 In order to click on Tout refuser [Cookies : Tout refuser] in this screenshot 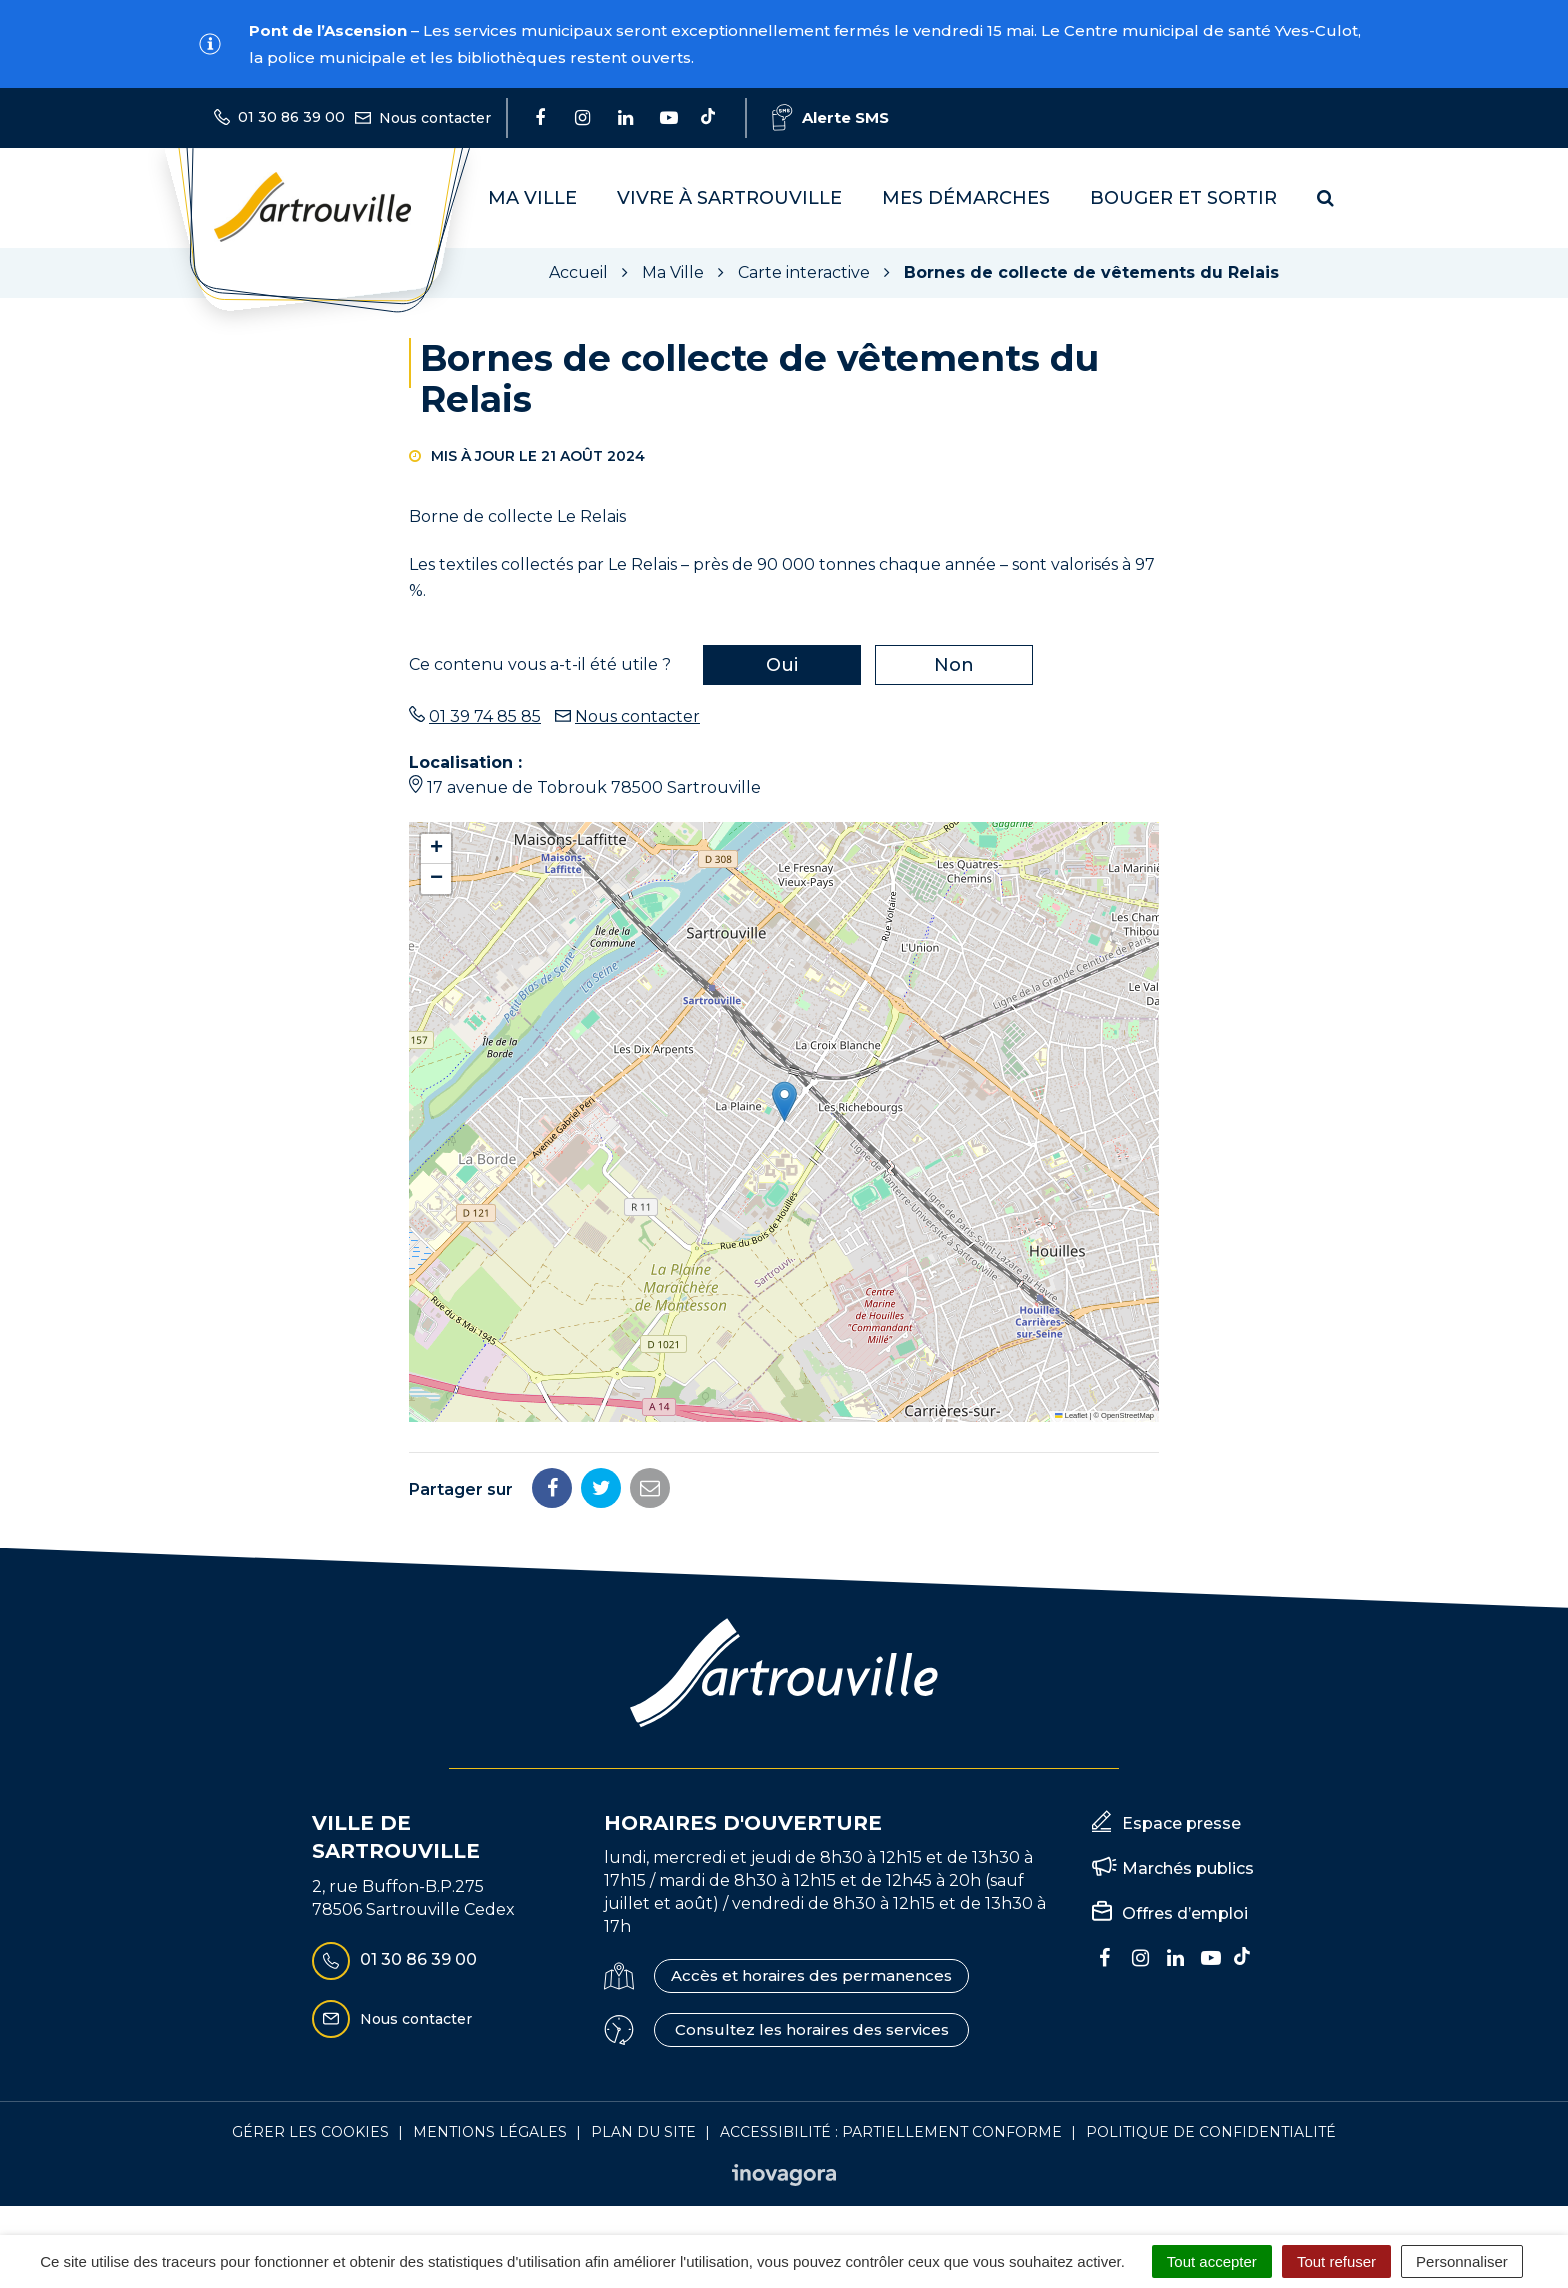, I will do `click(1336, 2261)`.